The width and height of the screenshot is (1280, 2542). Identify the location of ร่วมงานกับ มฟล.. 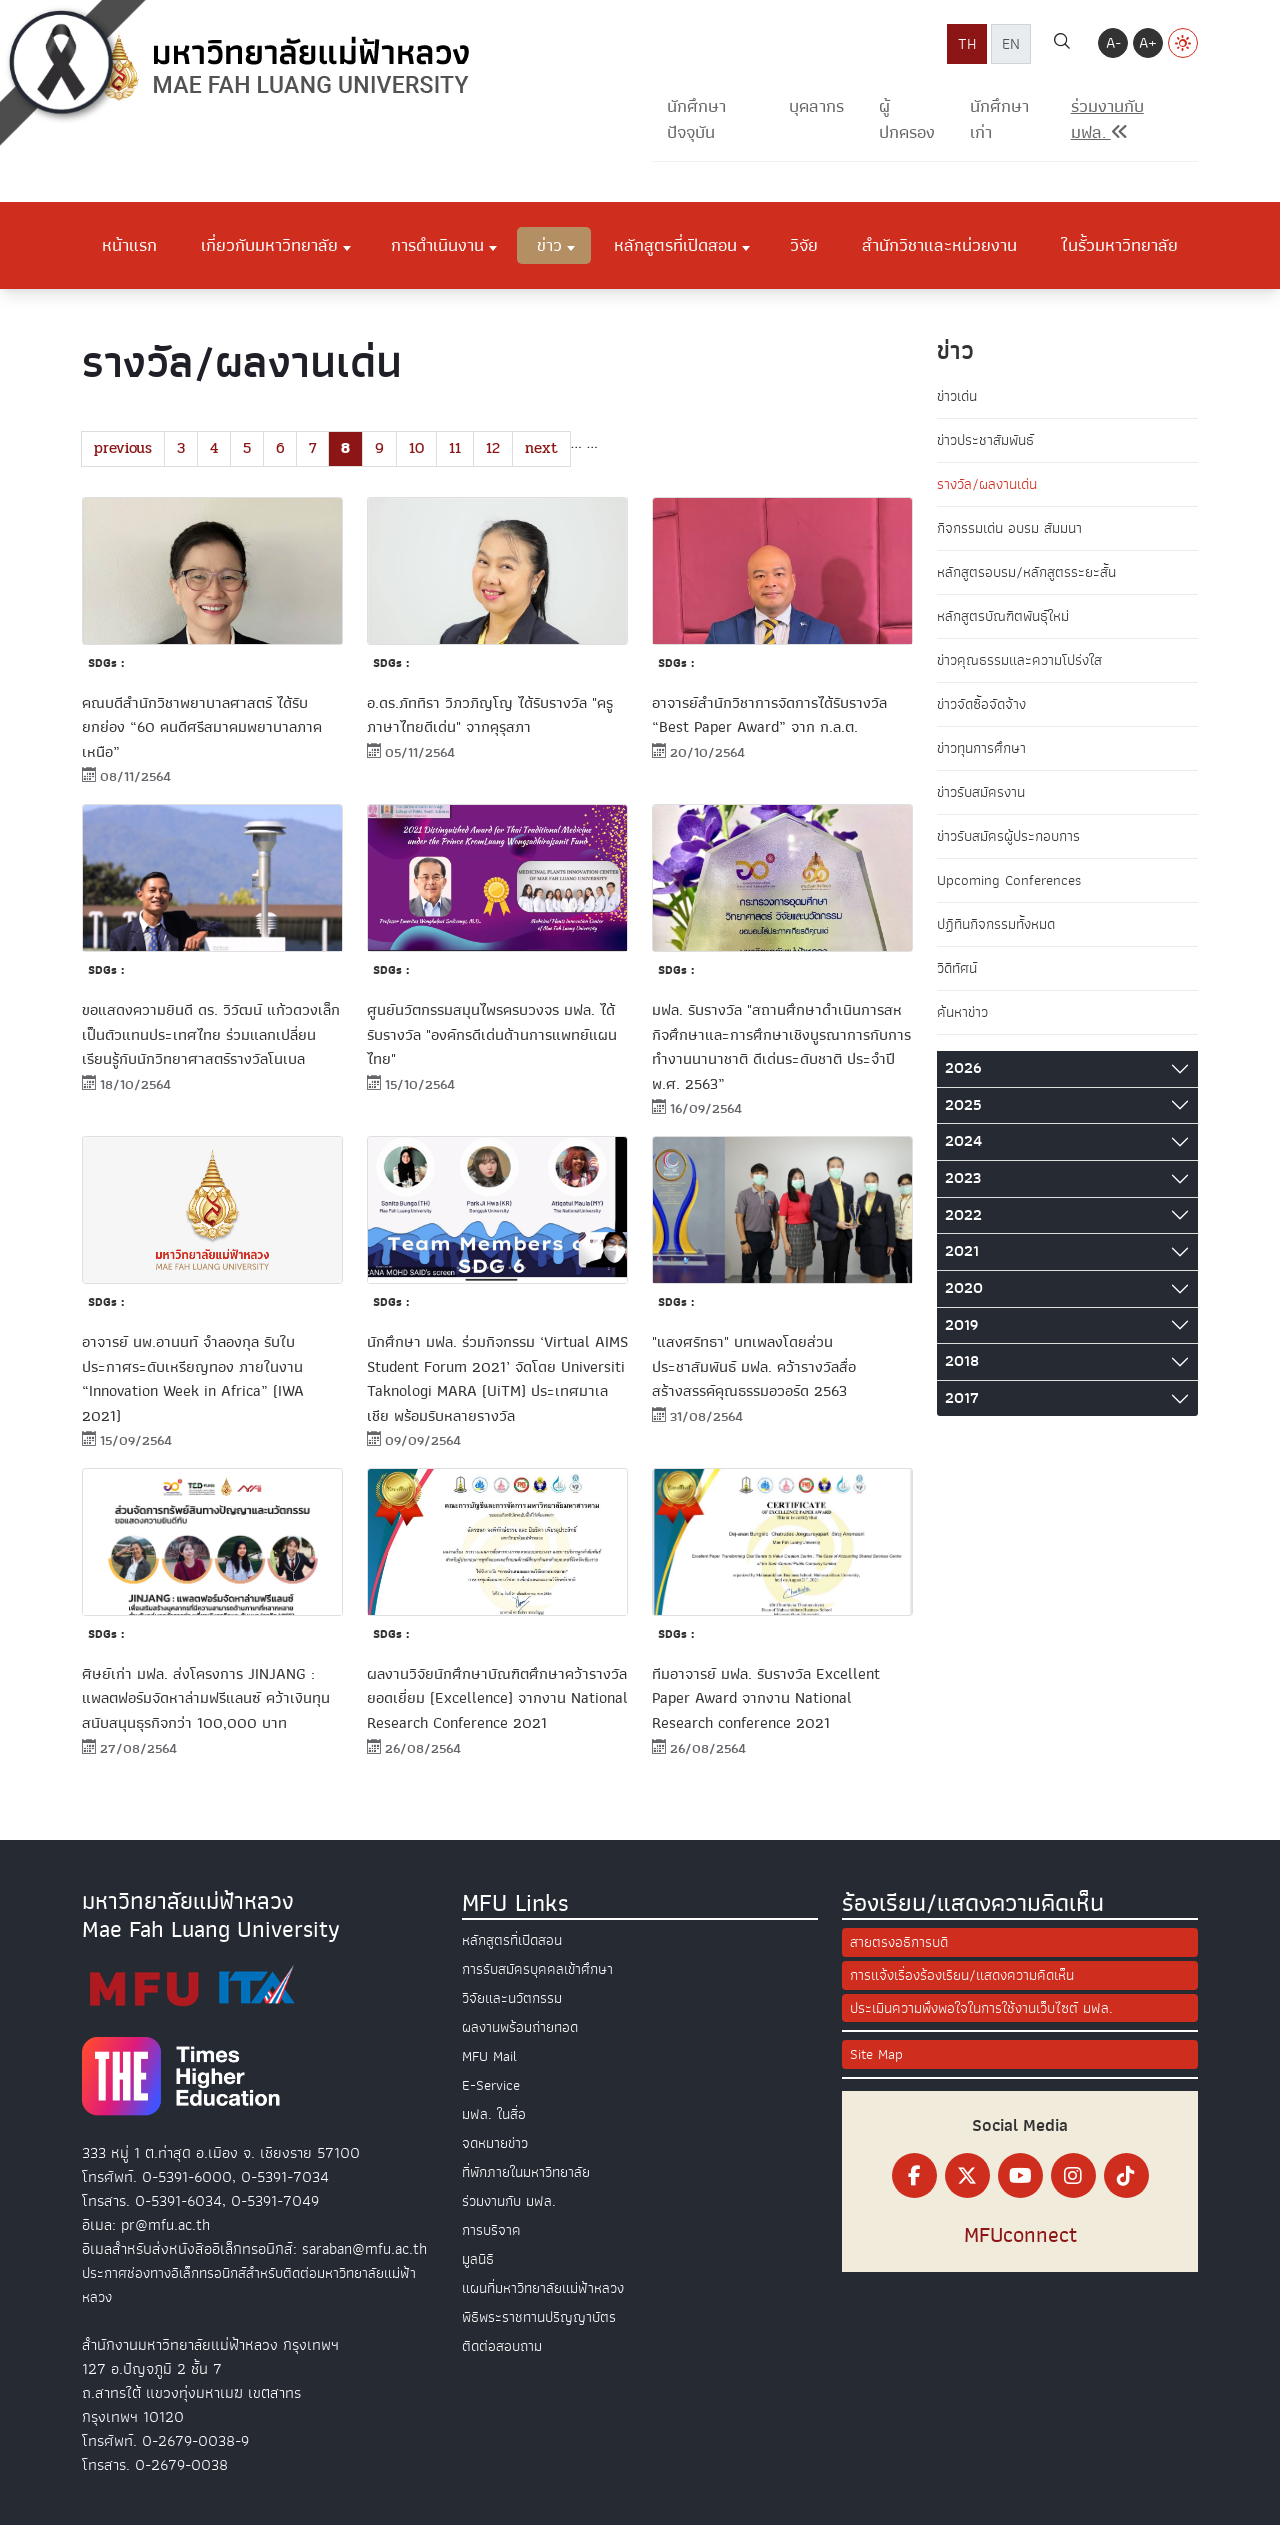
(512, 2217).